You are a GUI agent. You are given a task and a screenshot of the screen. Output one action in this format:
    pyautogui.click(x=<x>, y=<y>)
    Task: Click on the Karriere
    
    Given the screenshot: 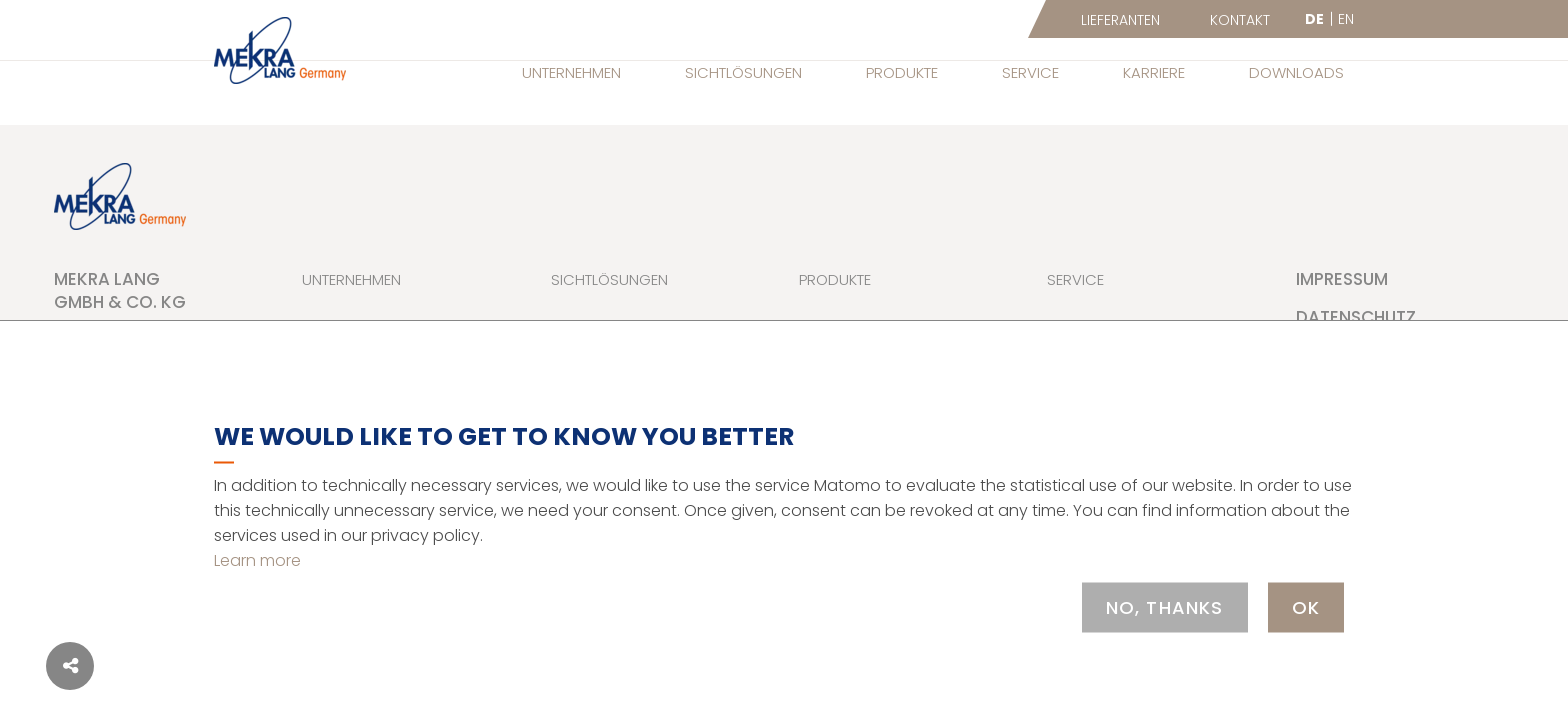 What is the action you would take?
    pyautogui.click(x=1154, y=72)
    